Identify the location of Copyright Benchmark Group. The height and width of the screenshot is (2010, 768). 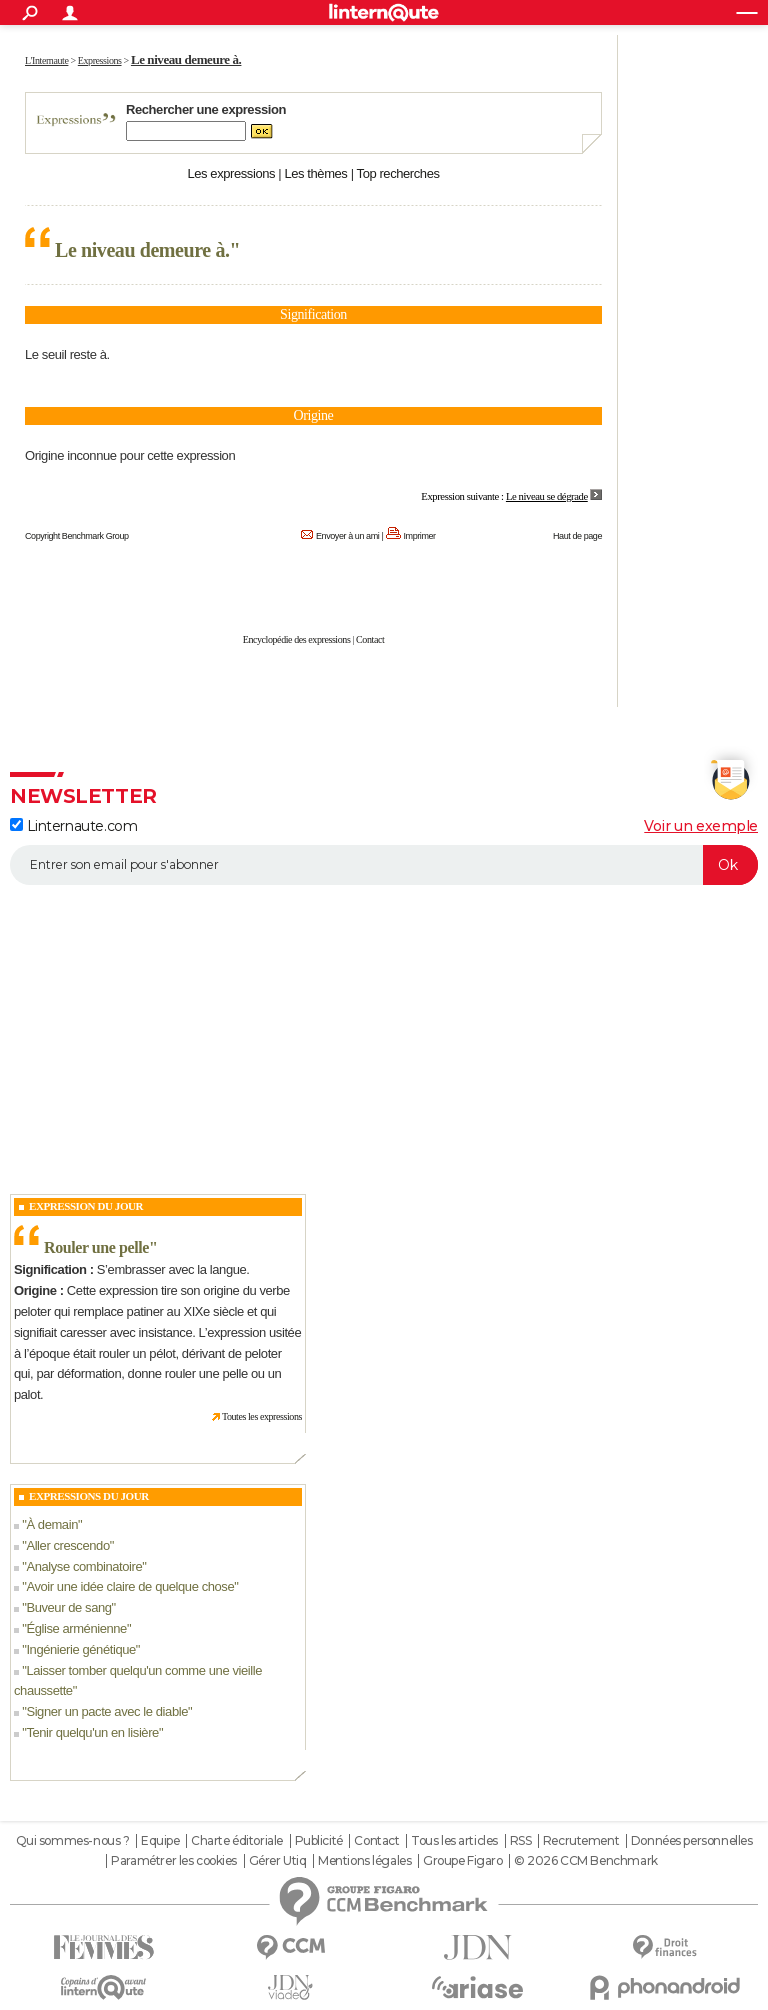
(77, 536).